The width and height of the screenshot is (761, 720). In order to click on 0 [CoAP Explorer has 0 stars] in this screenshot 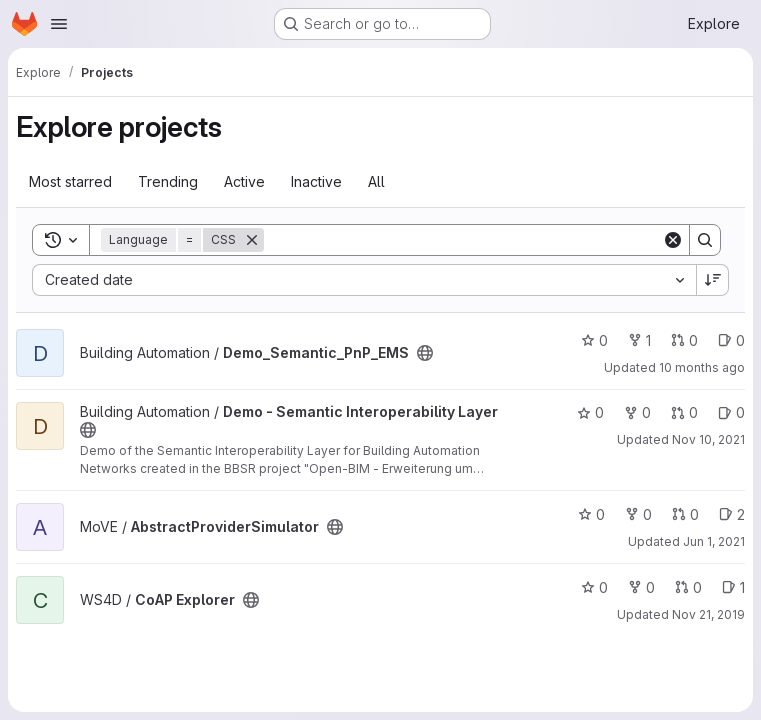, I will do `click(594, 587)`.